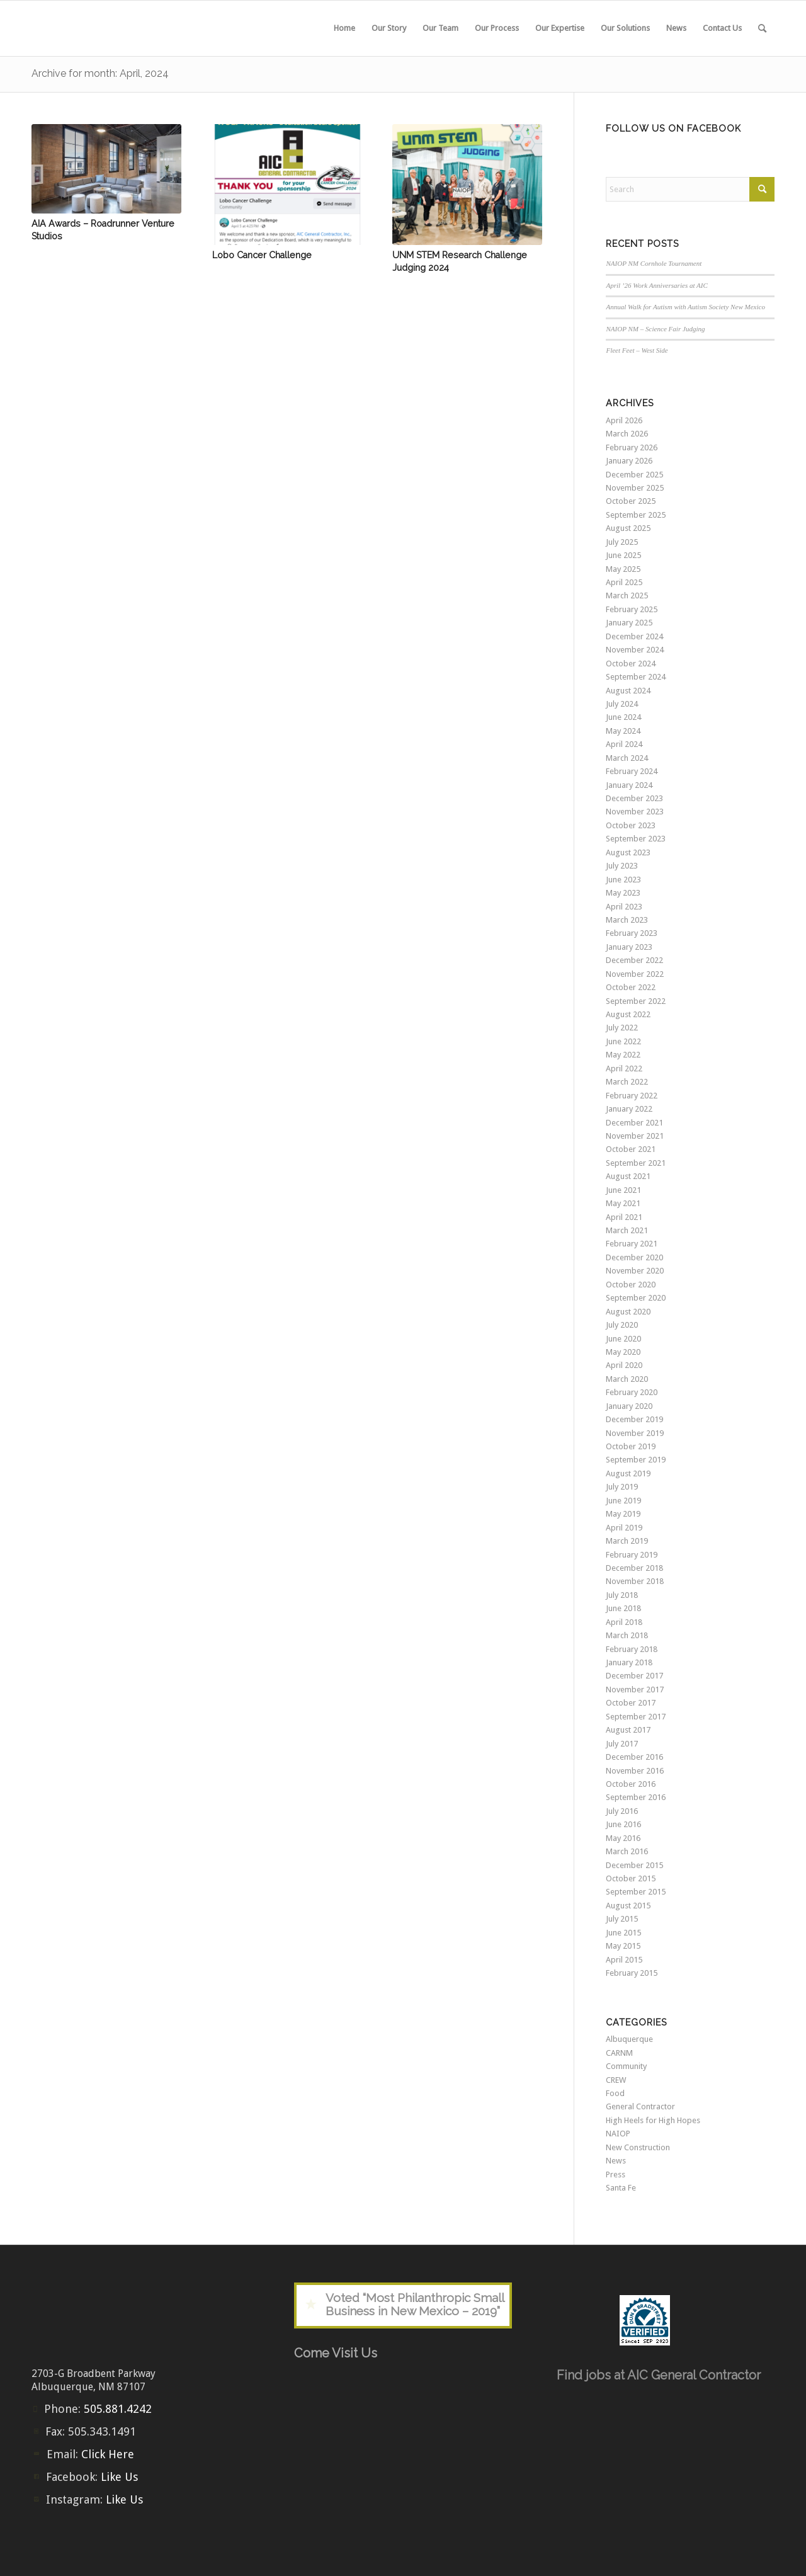  I want to click on February 2024, so click(631, 771).